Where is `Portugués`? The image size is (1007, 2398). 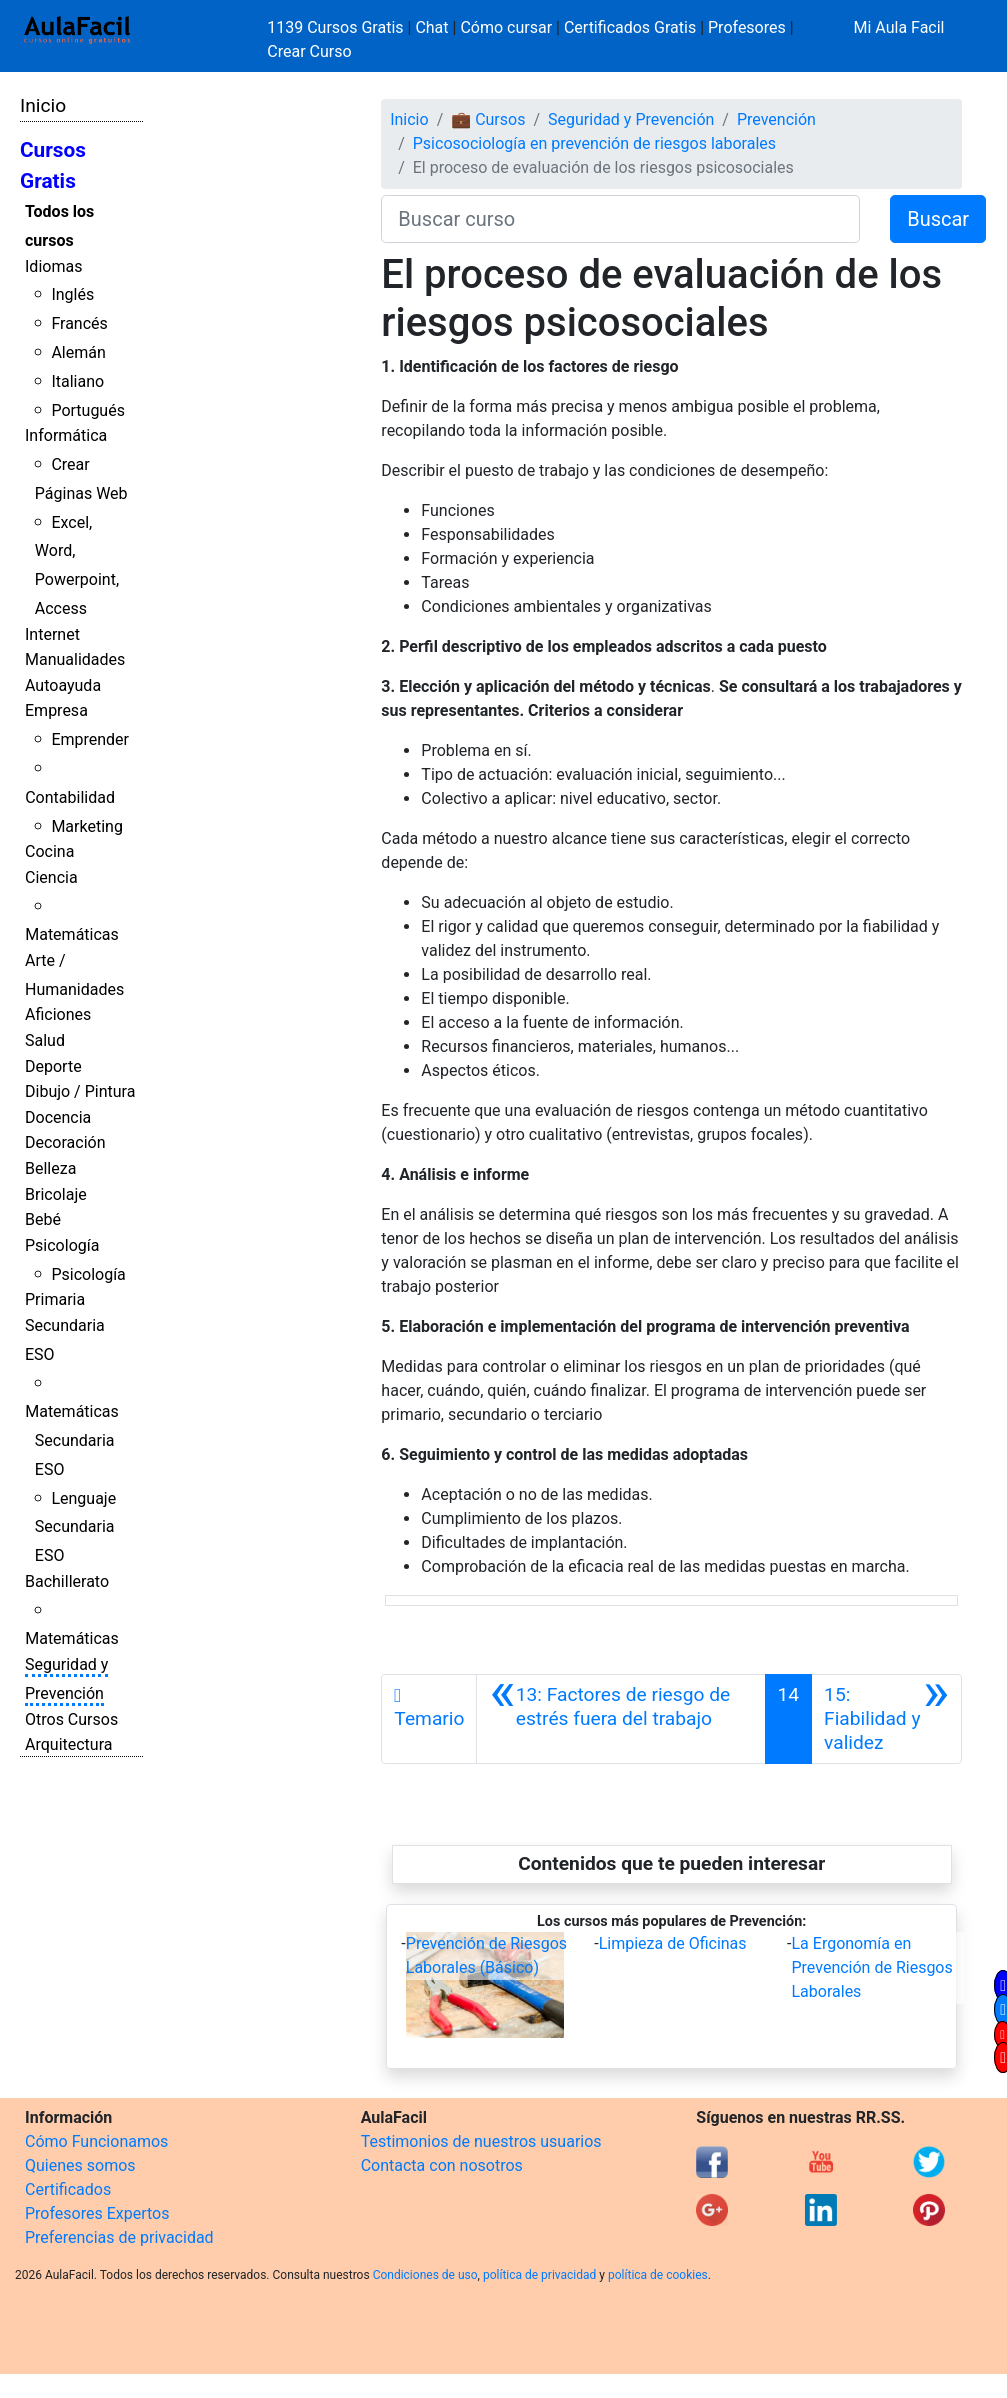 Portugués is located at coordinates (88, 410).